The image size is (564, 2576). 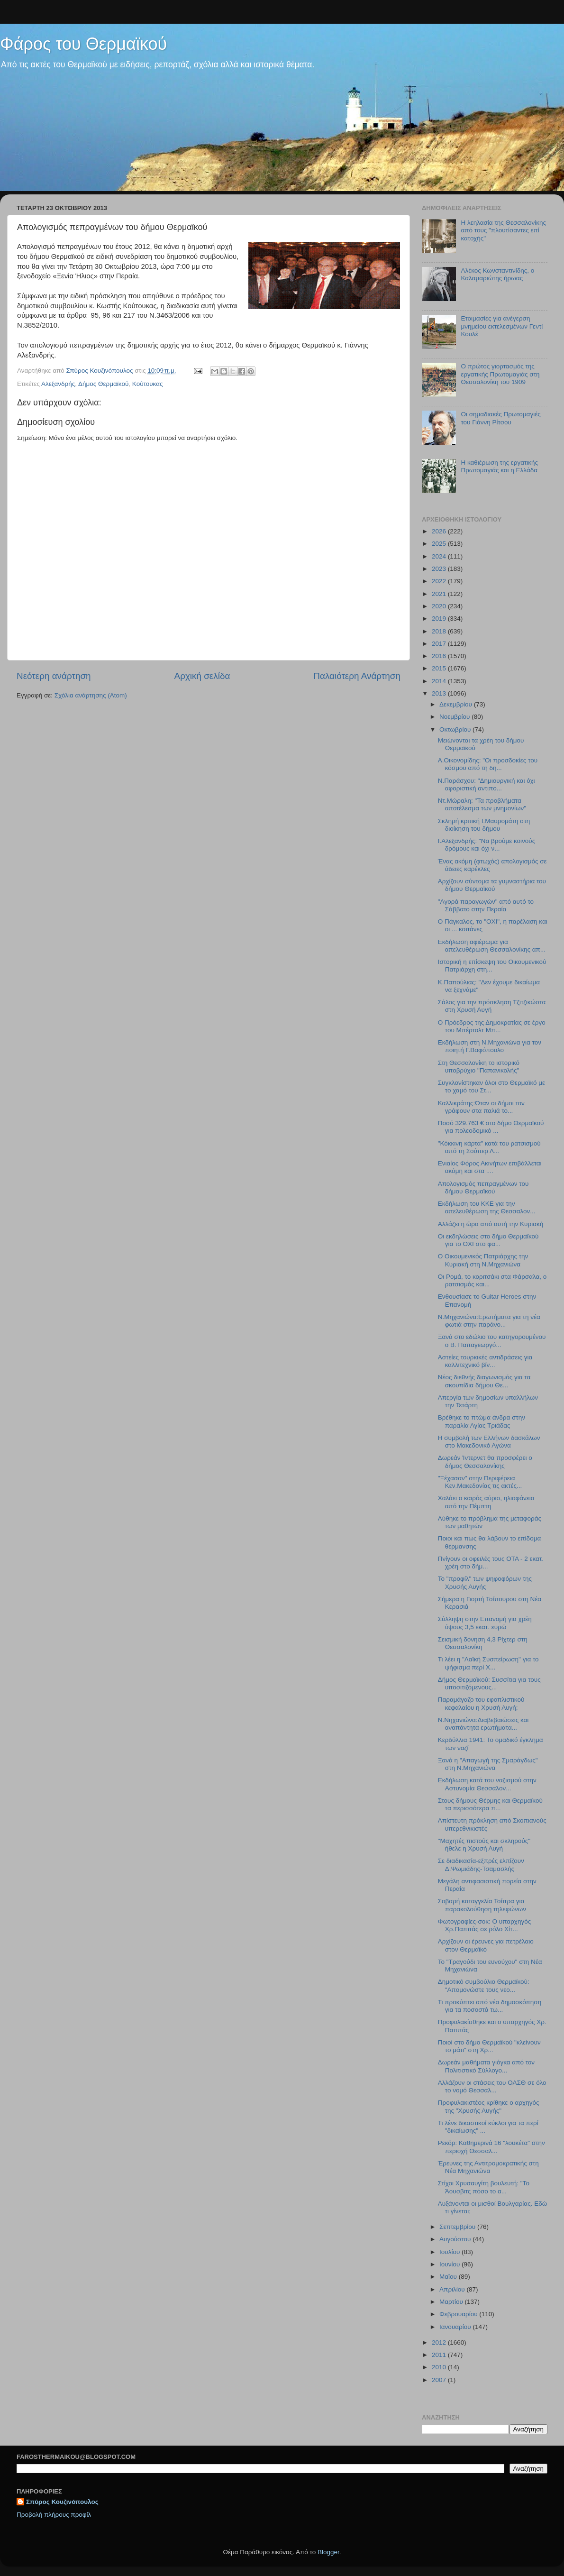 What do you see at coordinates (452, 2301) in the screenshot?
I see `Μαρτίου` at bounding box center [452, 2301].